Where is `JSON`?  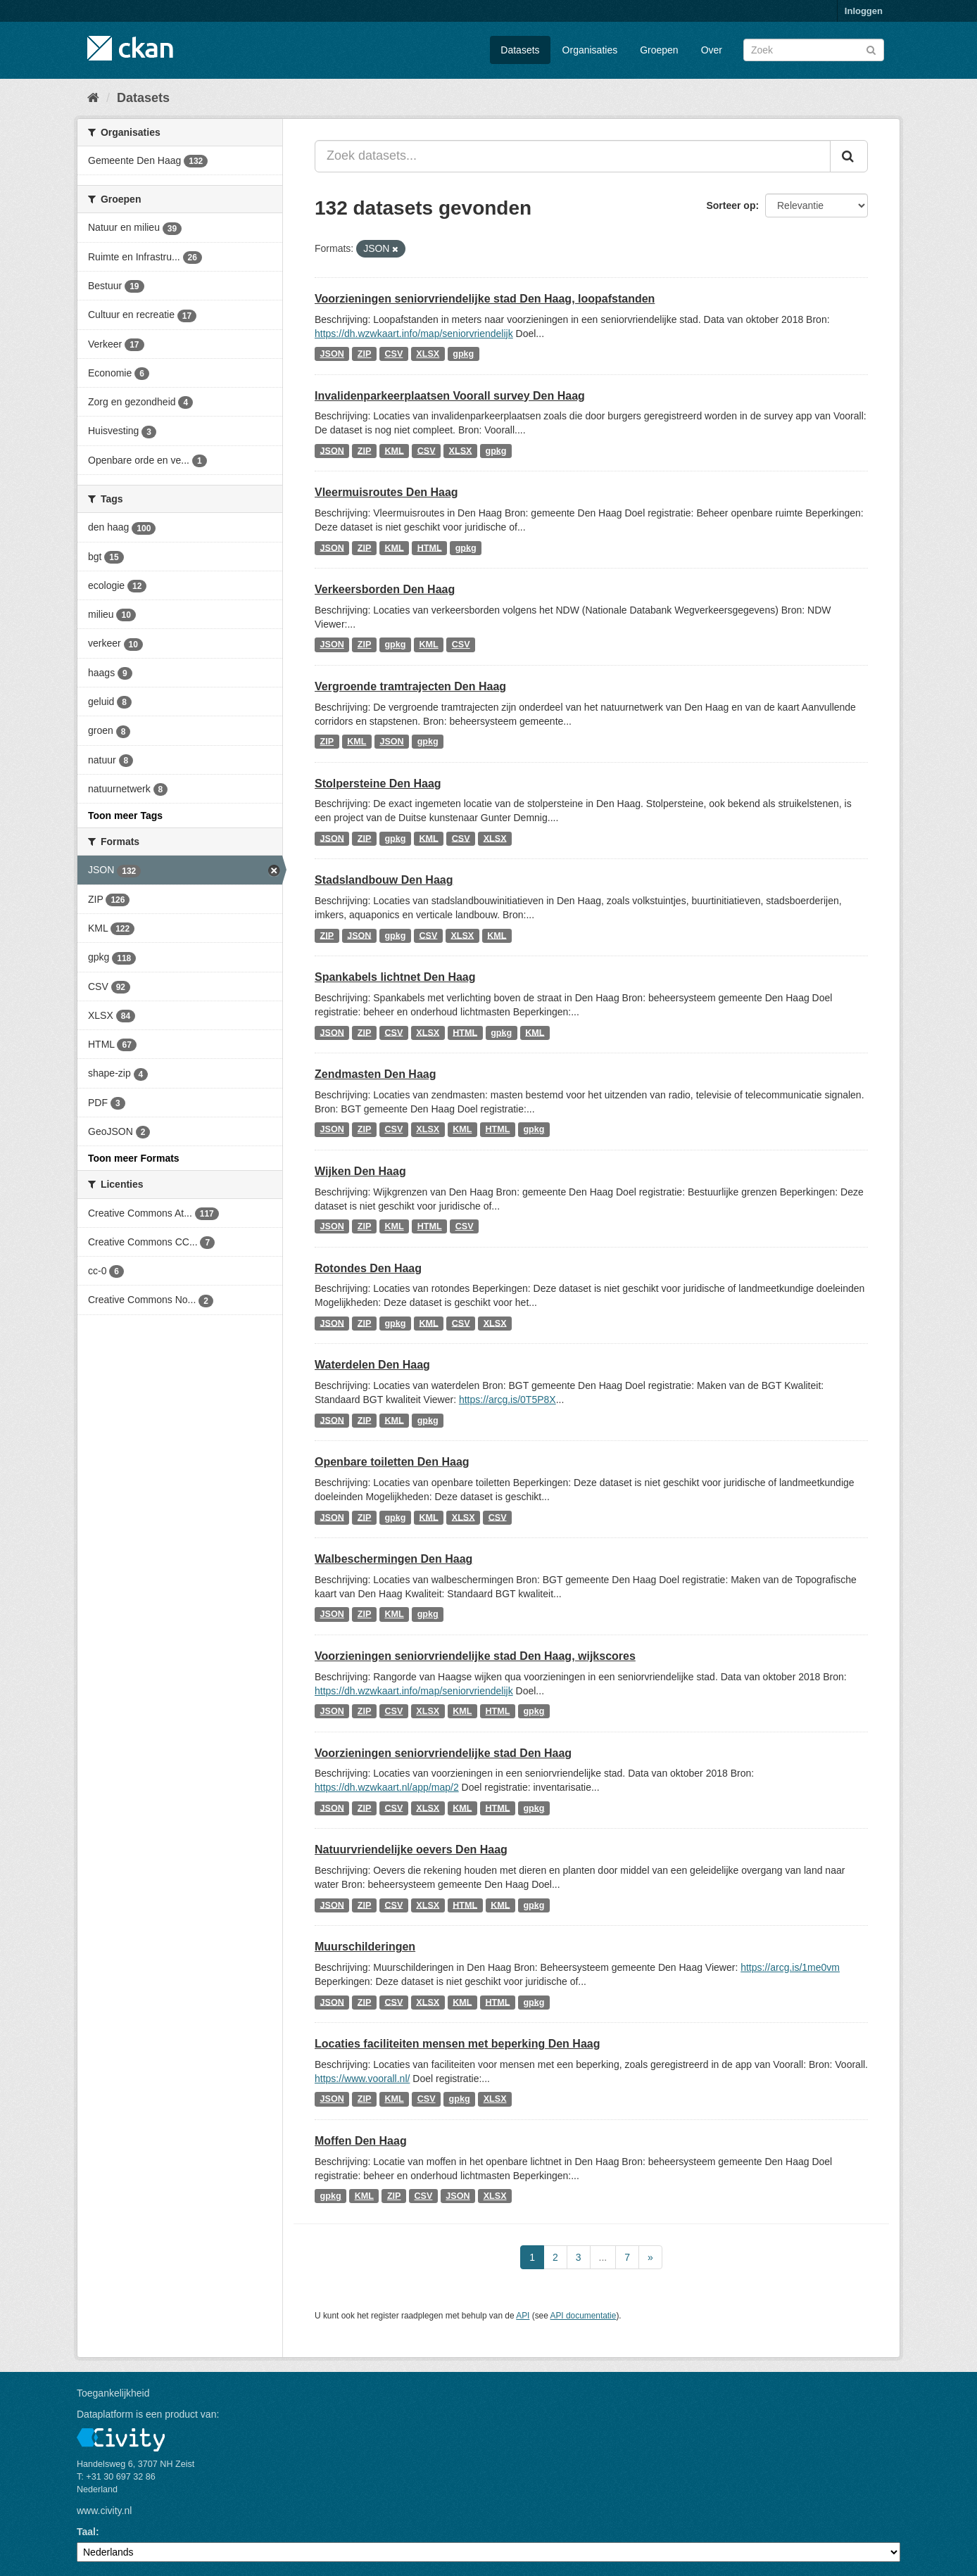
JSON is located at coordinates (332, 354).